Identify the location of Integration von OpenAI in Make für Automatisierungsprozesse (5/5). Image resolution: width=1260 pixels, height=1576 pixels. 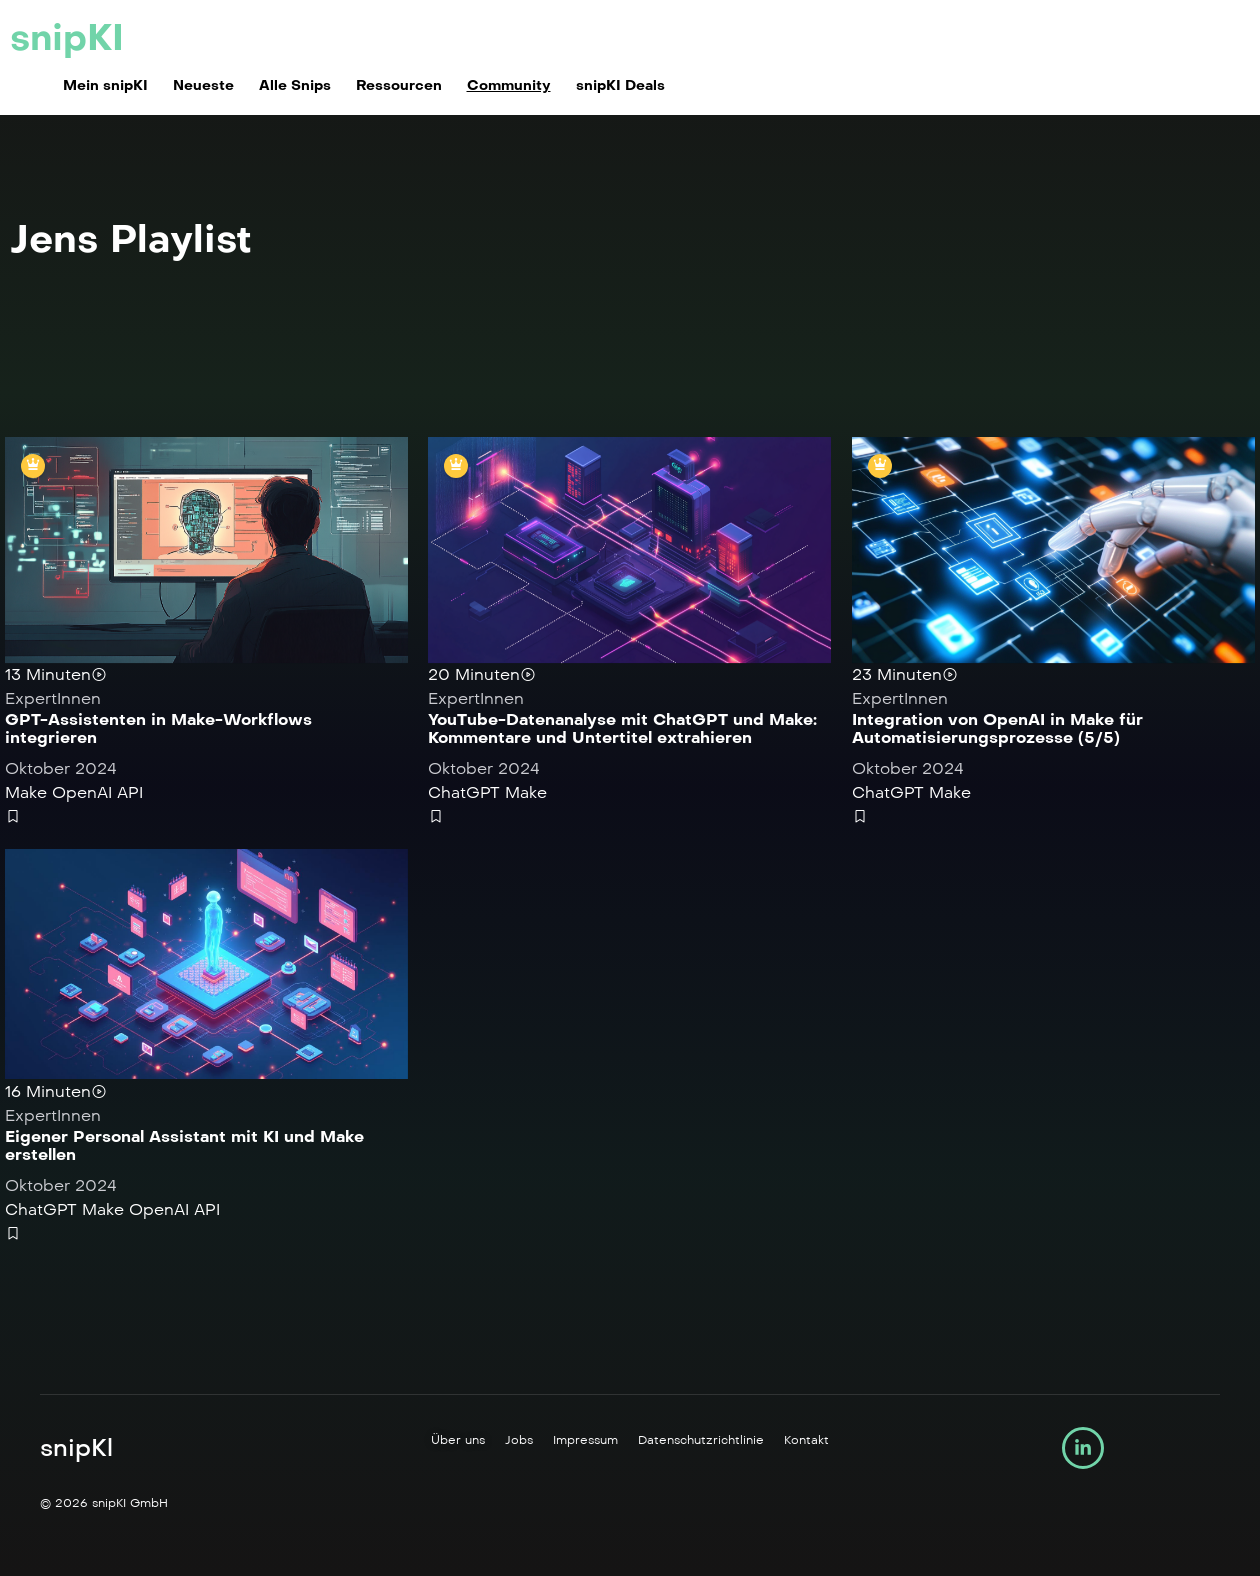
(997, 729).